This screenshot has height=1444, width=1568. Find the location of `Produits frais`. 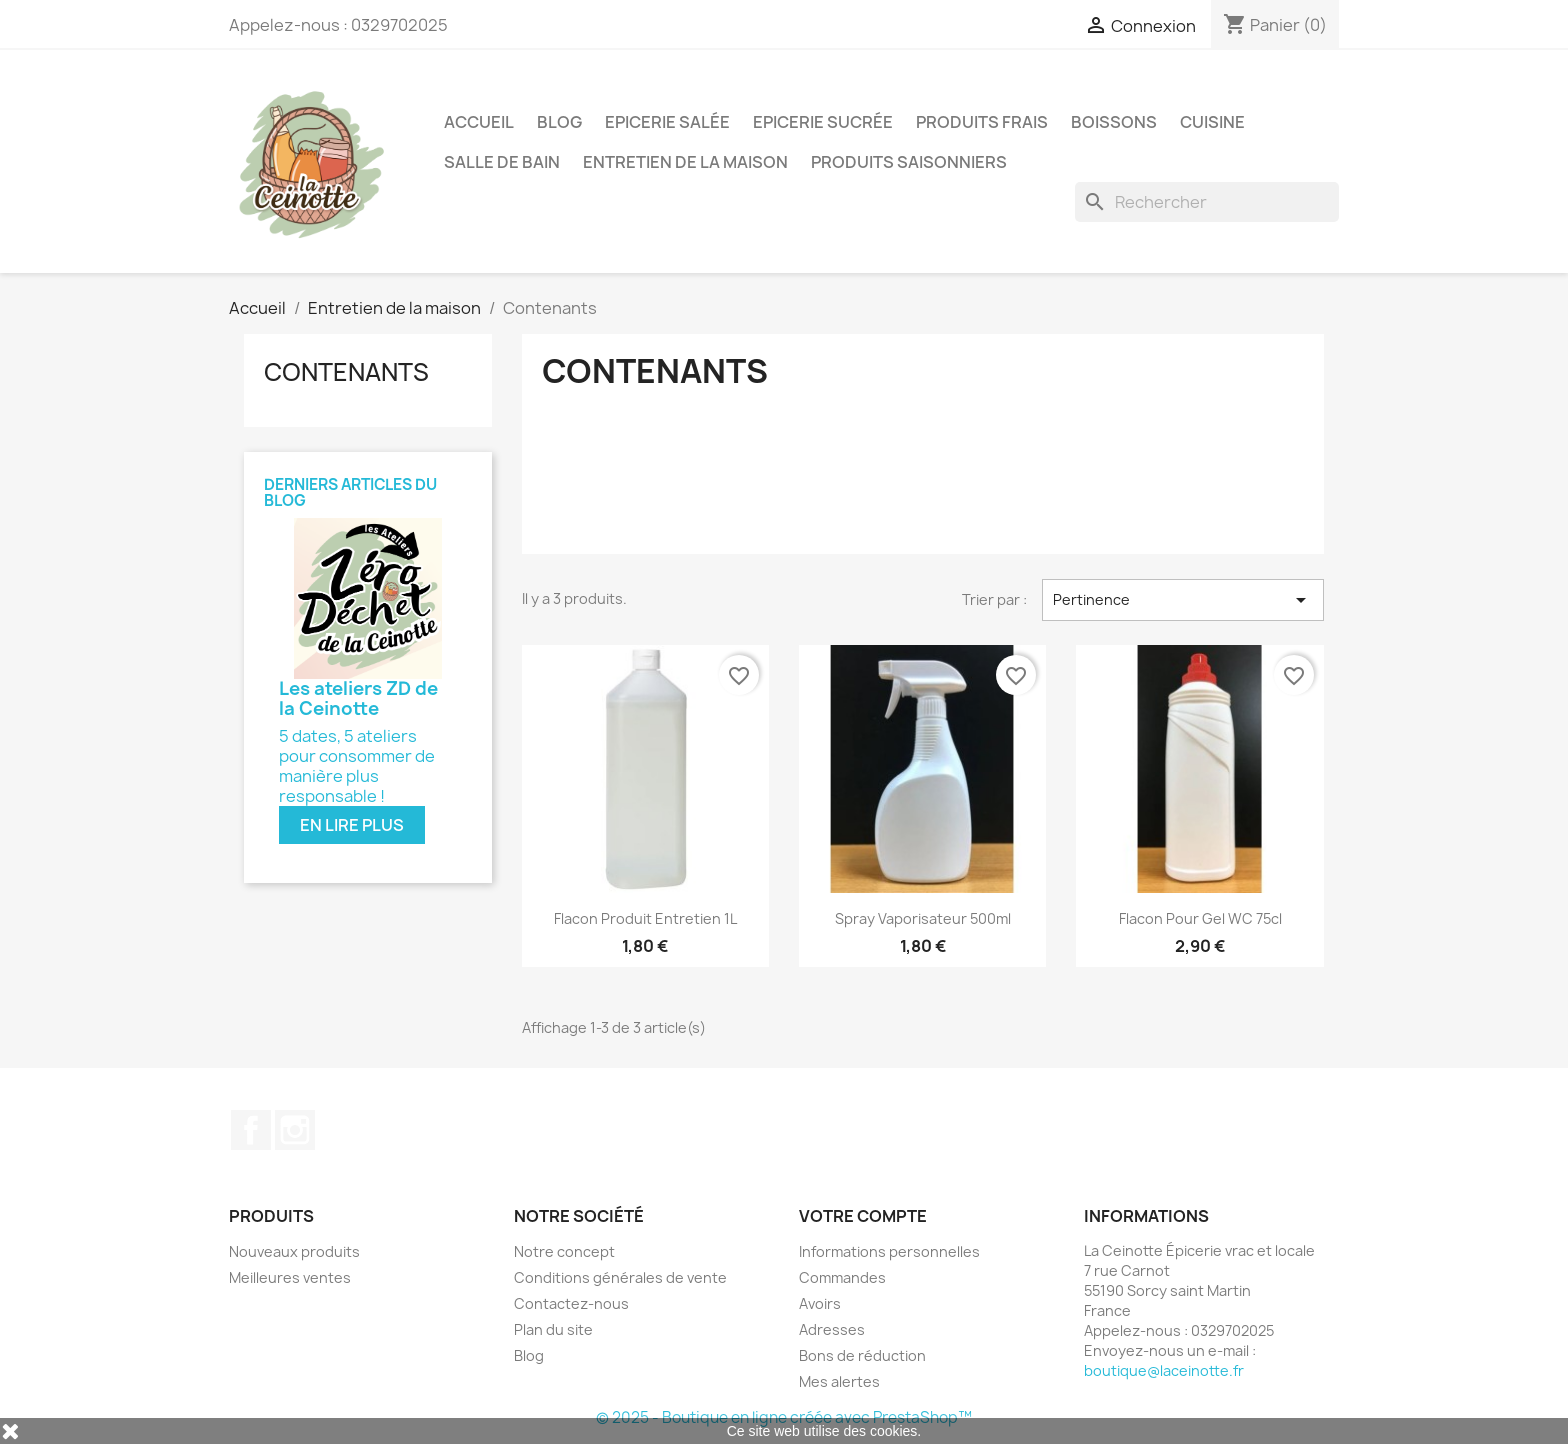

Produits frais is located at coordinates (982, 122).